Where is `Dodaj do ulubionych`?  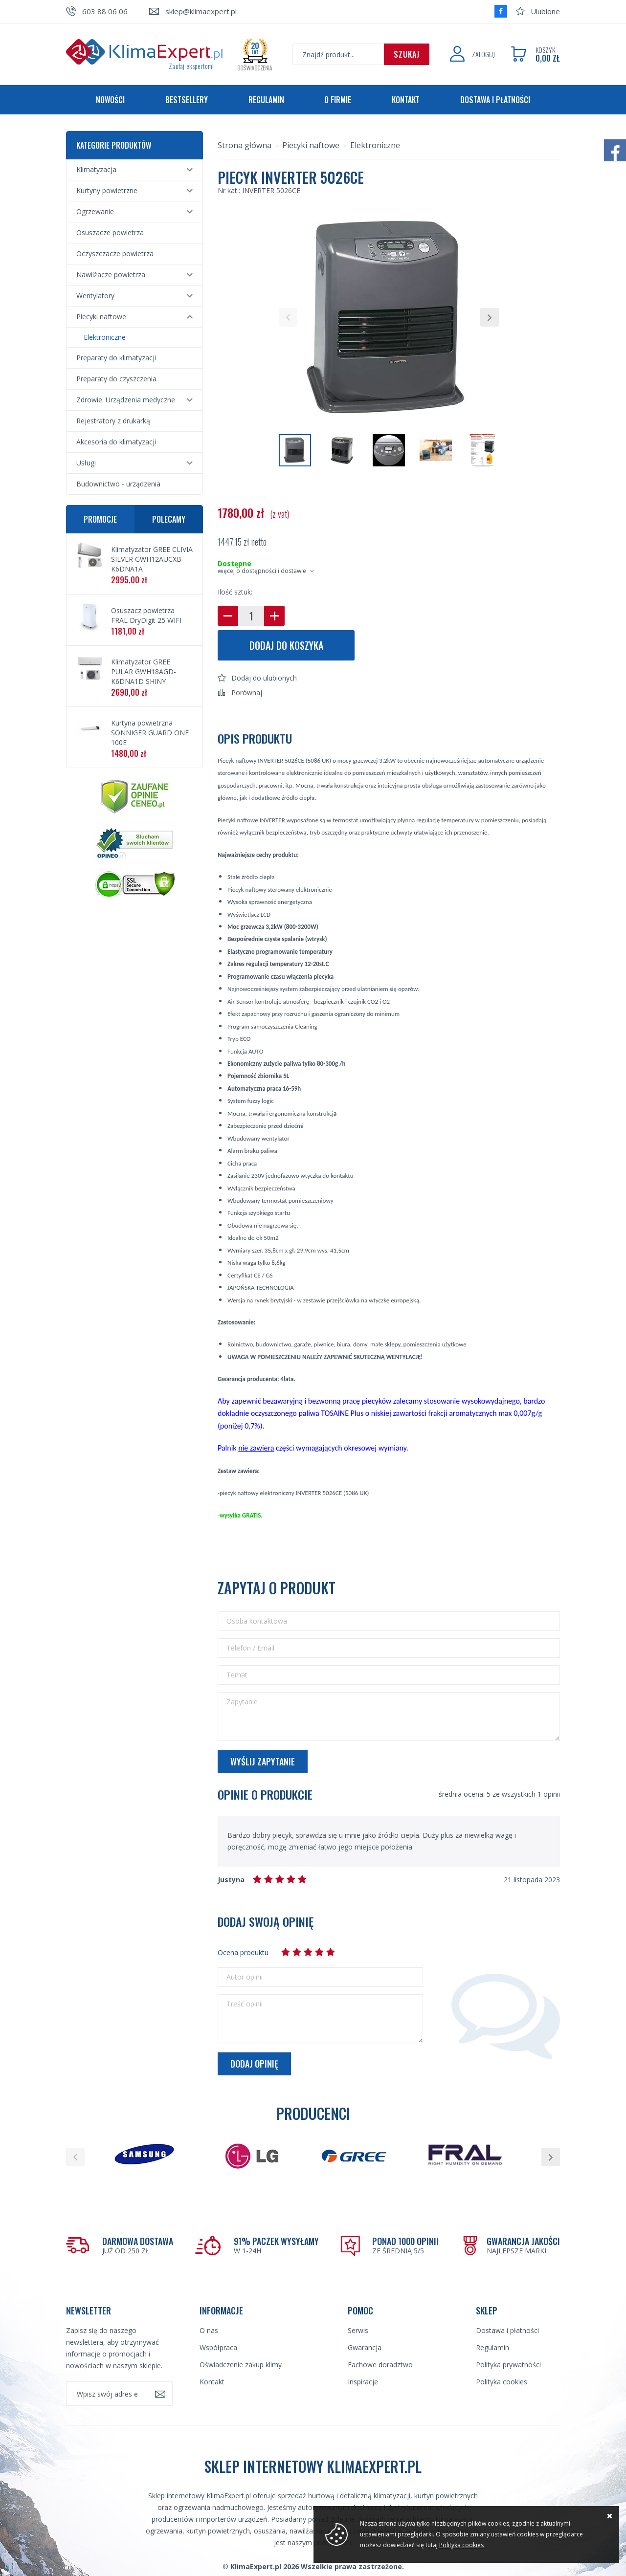 Dodaj do ulubionych is located at coordinates (264, 678).